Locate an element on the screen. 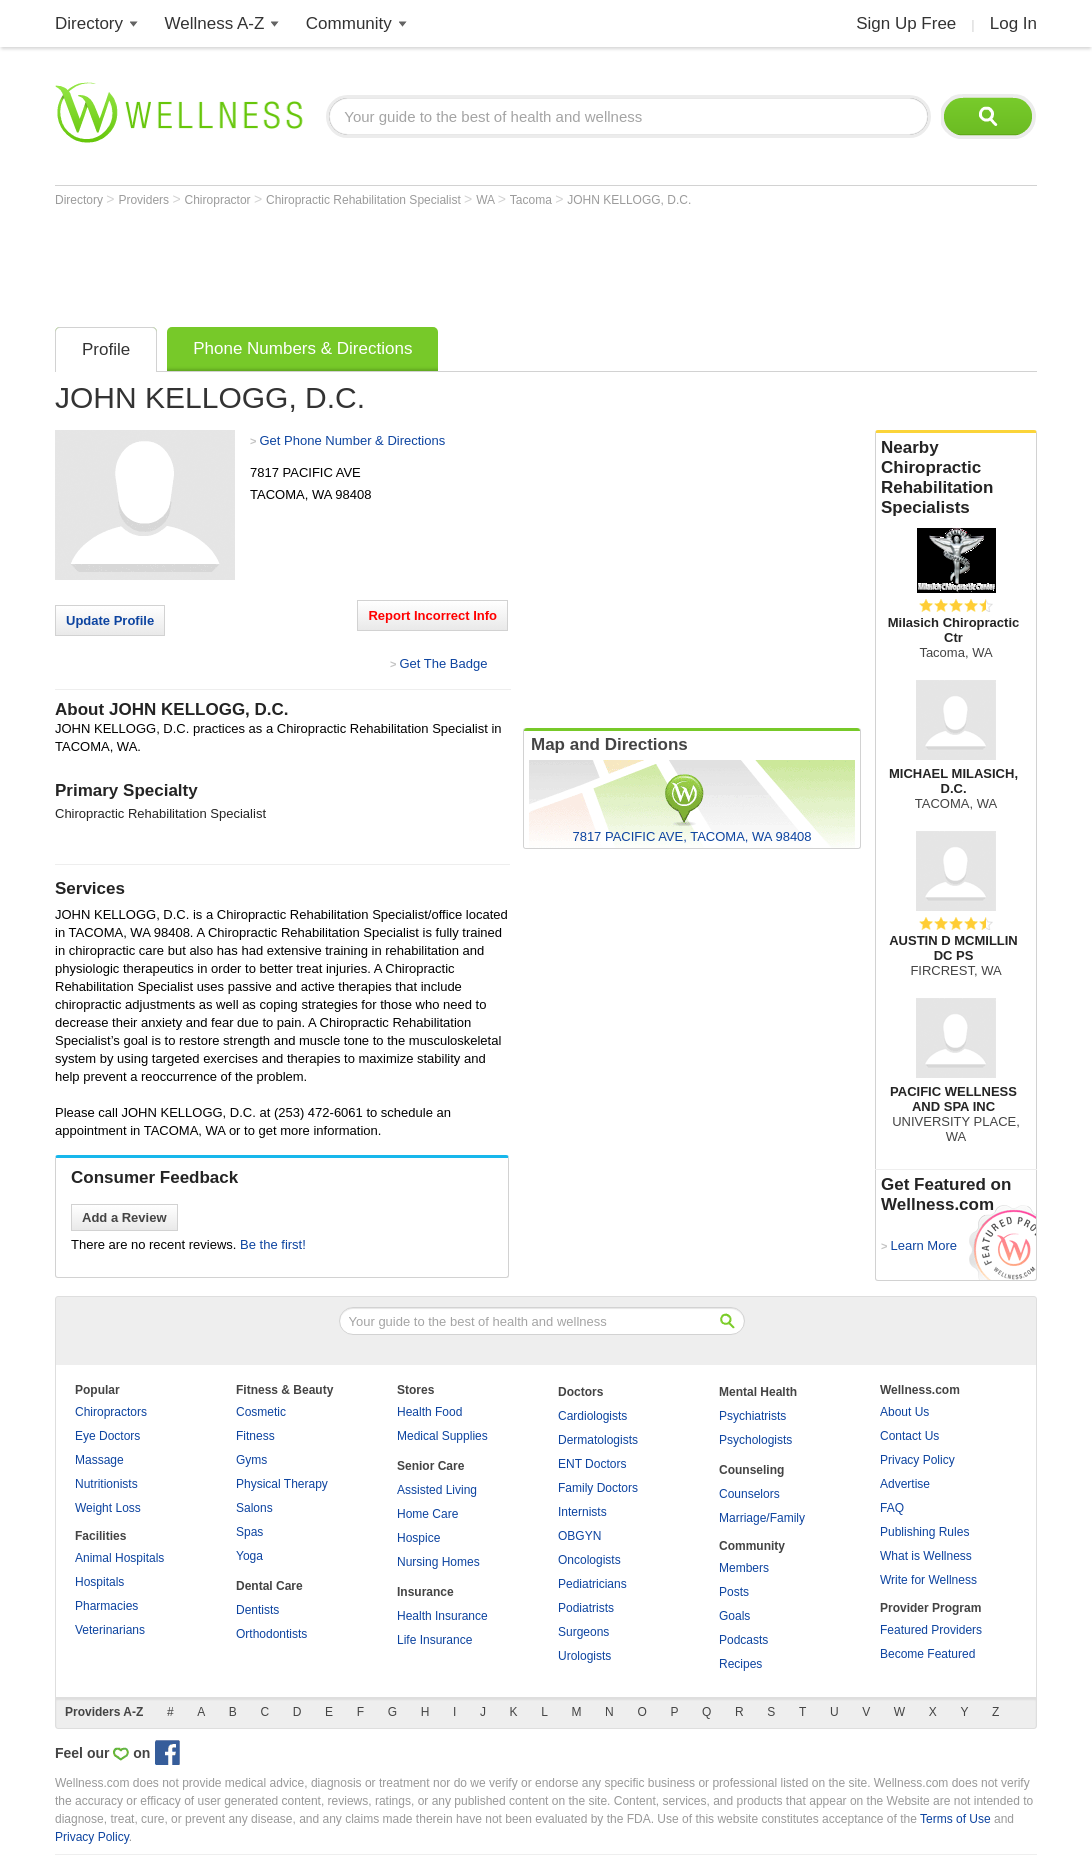 The height and width of the screenshot is (1855, 1092). Veterinarians is located at coordinates (110, 1630).